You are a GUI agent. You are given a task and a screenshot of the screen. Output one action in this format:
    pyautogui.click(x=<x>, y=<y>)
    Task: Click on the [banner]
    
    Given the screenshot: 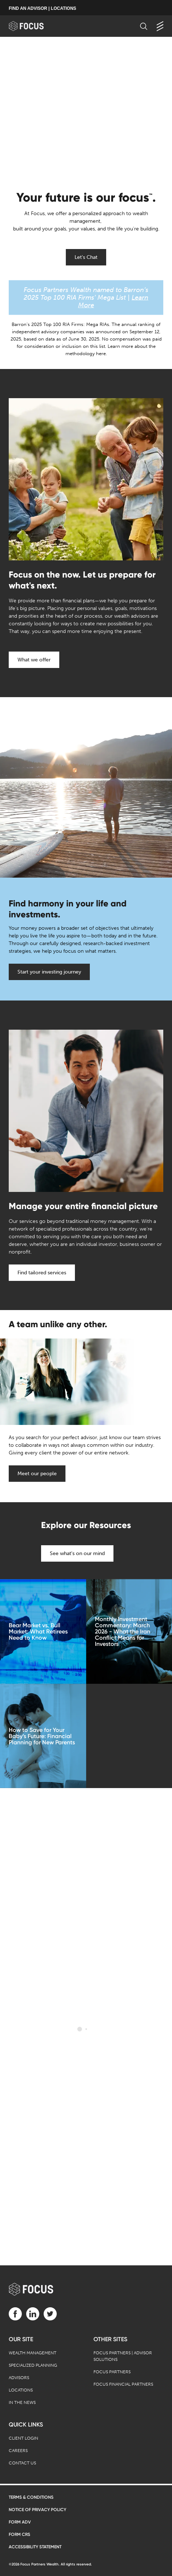 What is the action you would take?
    pyautogui.click(x=33, y=26)
    